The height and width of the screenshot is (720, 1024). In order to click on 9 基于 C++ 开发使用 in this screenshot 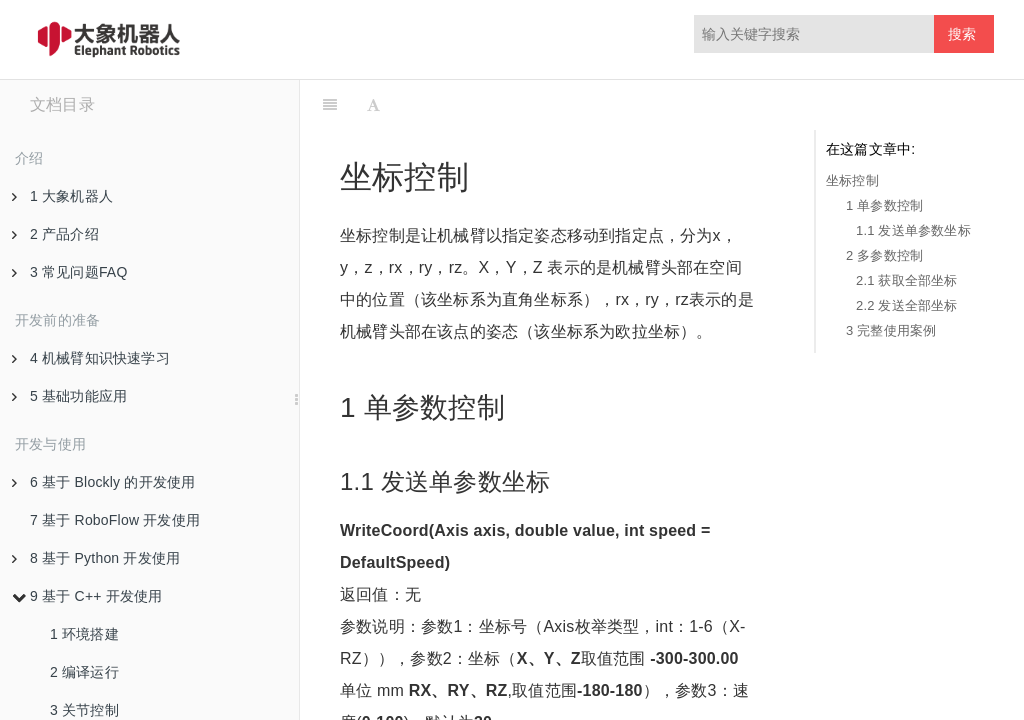, I will do `click(87, 596)`.